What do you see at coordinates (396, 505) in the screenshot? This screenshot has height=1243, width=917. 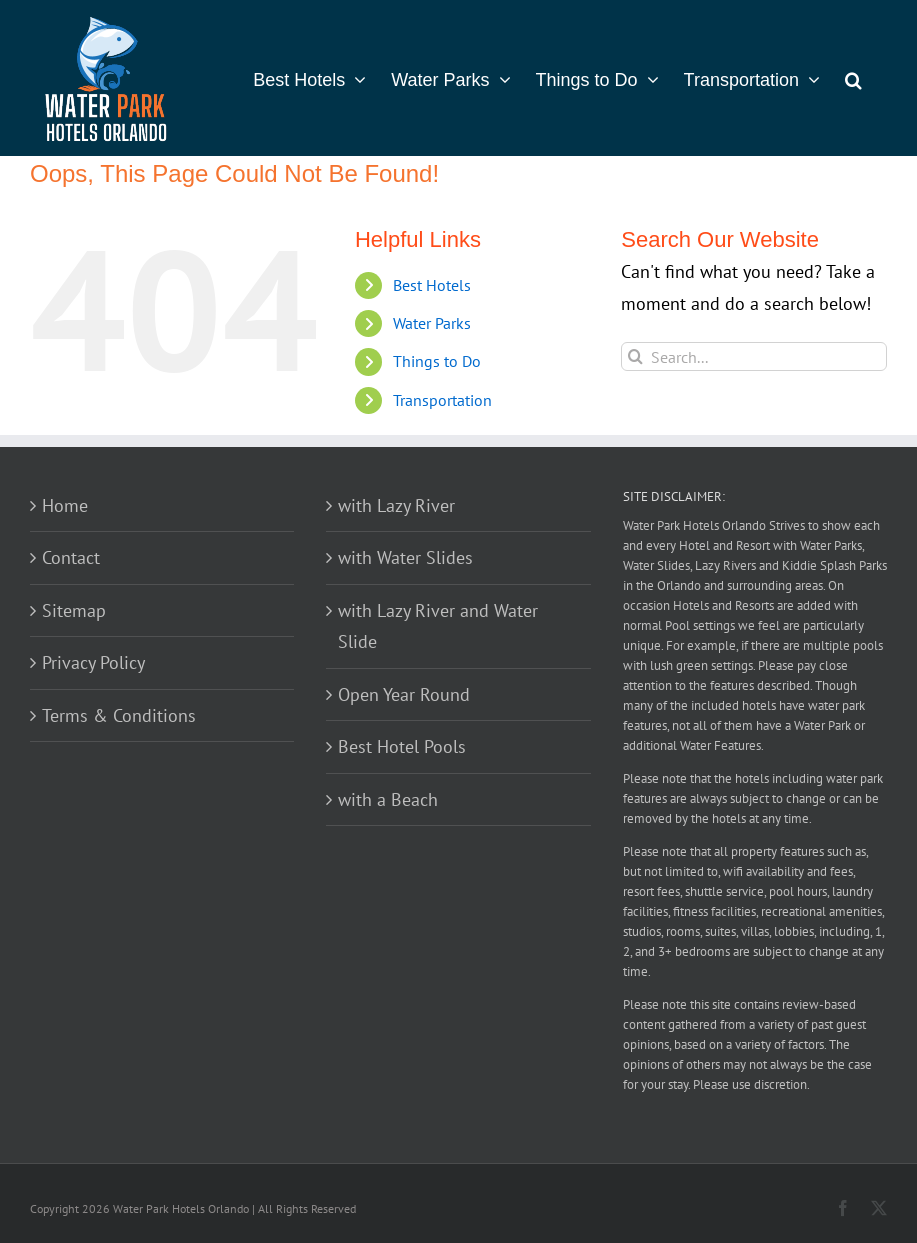 I see `with Lazy River` at bounding box center [396, 505].